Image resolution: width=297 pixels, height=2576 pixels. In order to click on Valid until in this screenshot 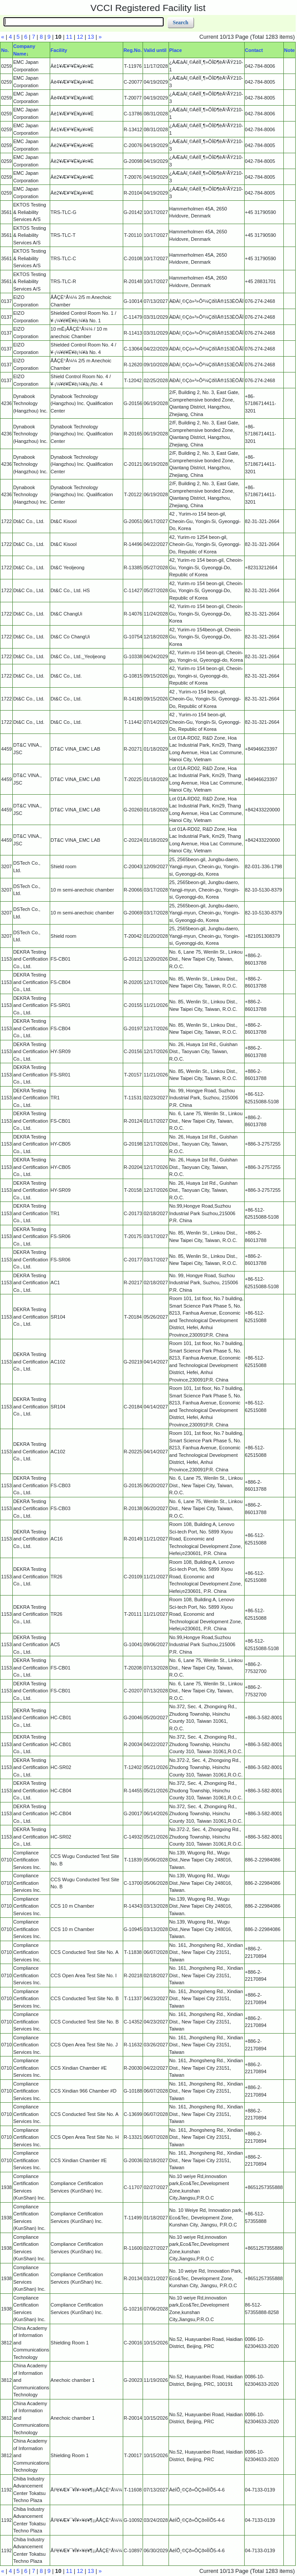, I will do `click(154, 50)`.